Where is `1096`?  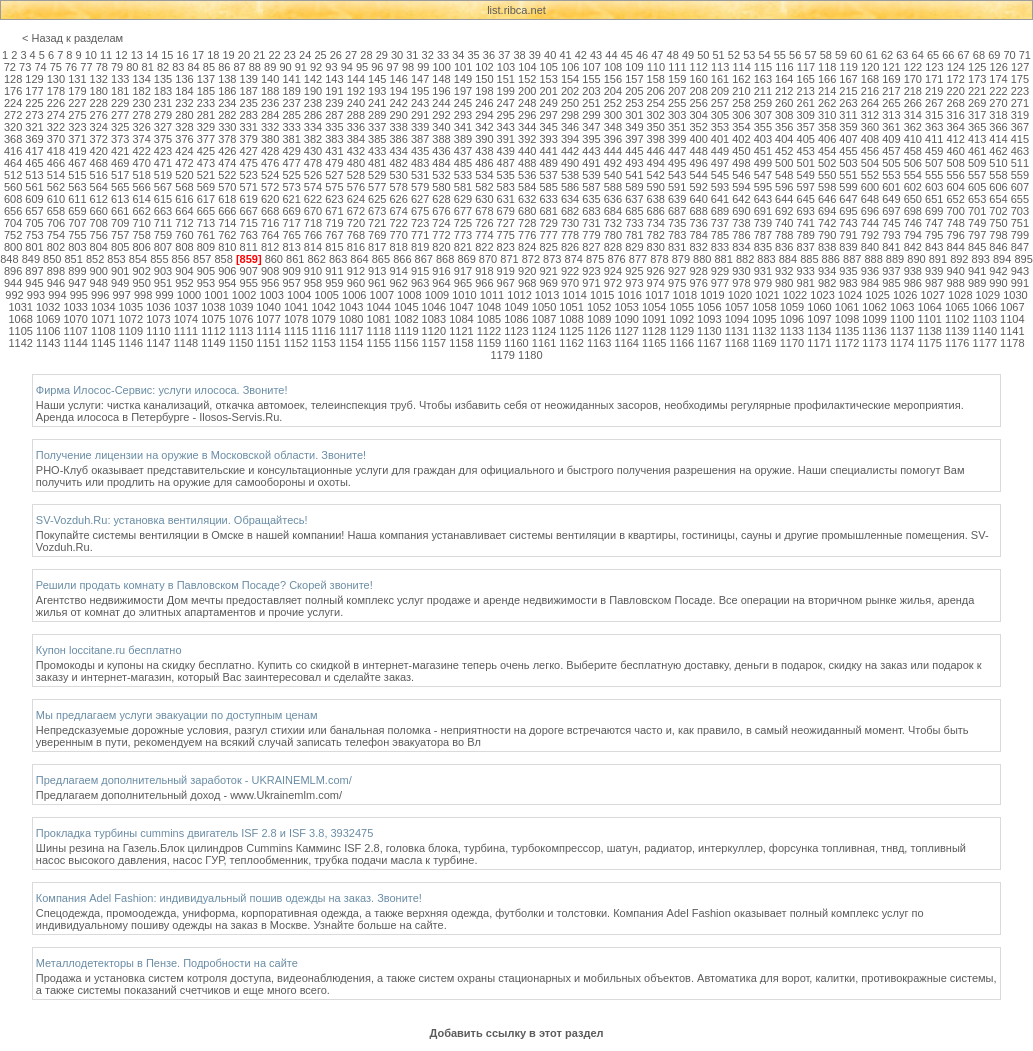 1096 is located at coordinates (792, 319).